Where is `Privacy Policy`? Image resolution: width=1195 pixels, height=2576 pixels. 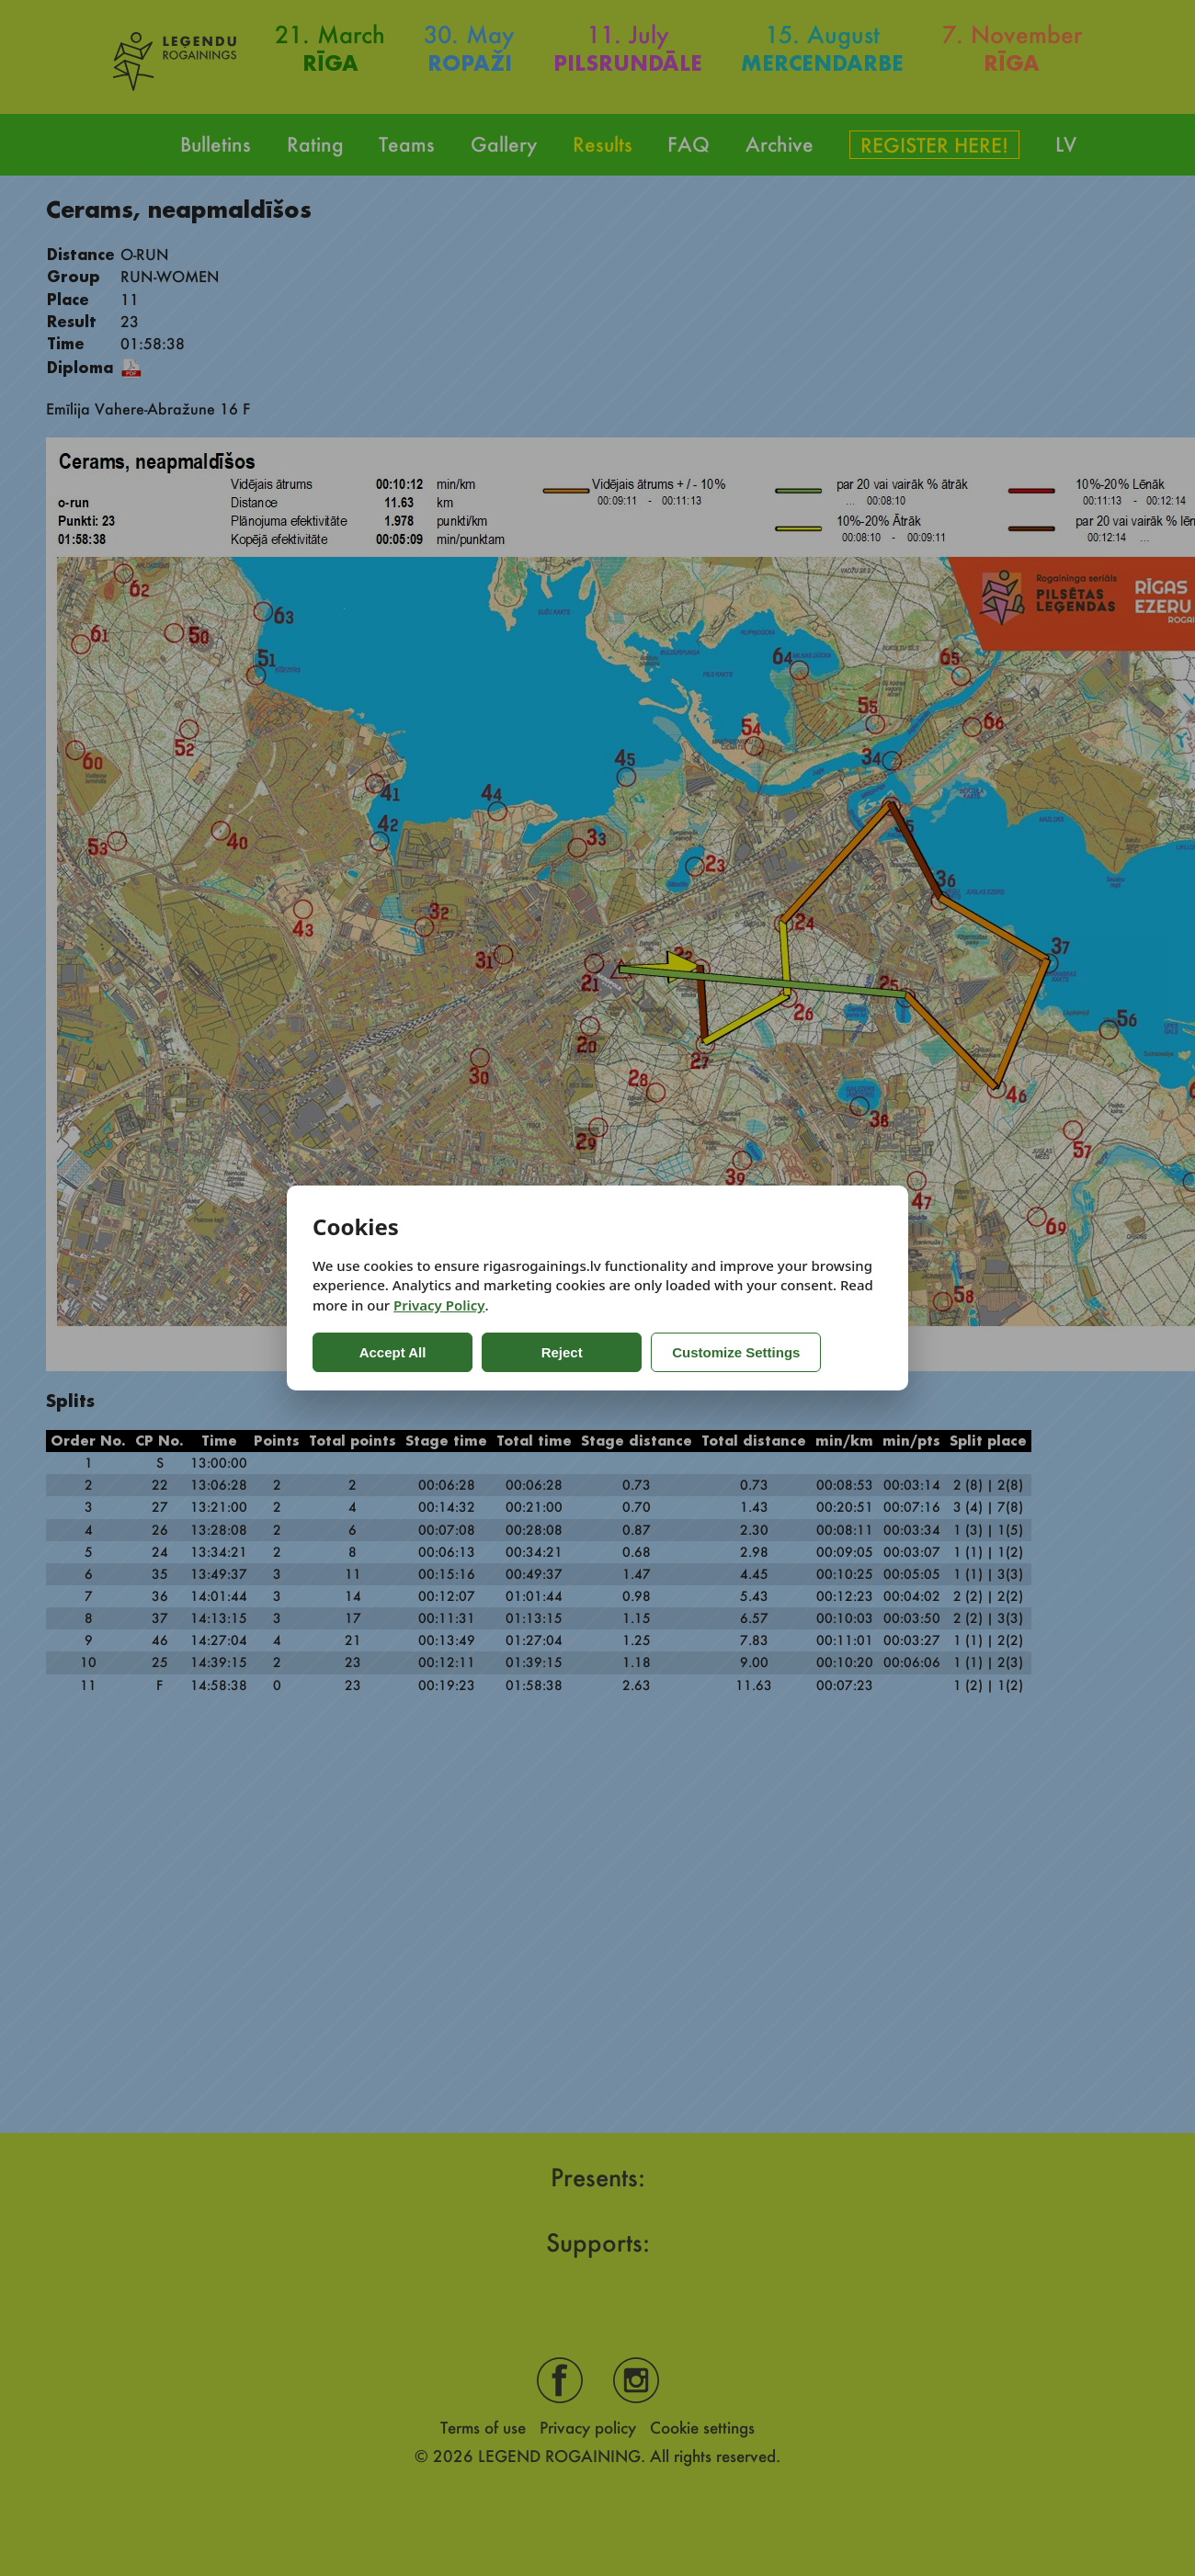 Privacy Policy is located at coordinates (438, 1305).